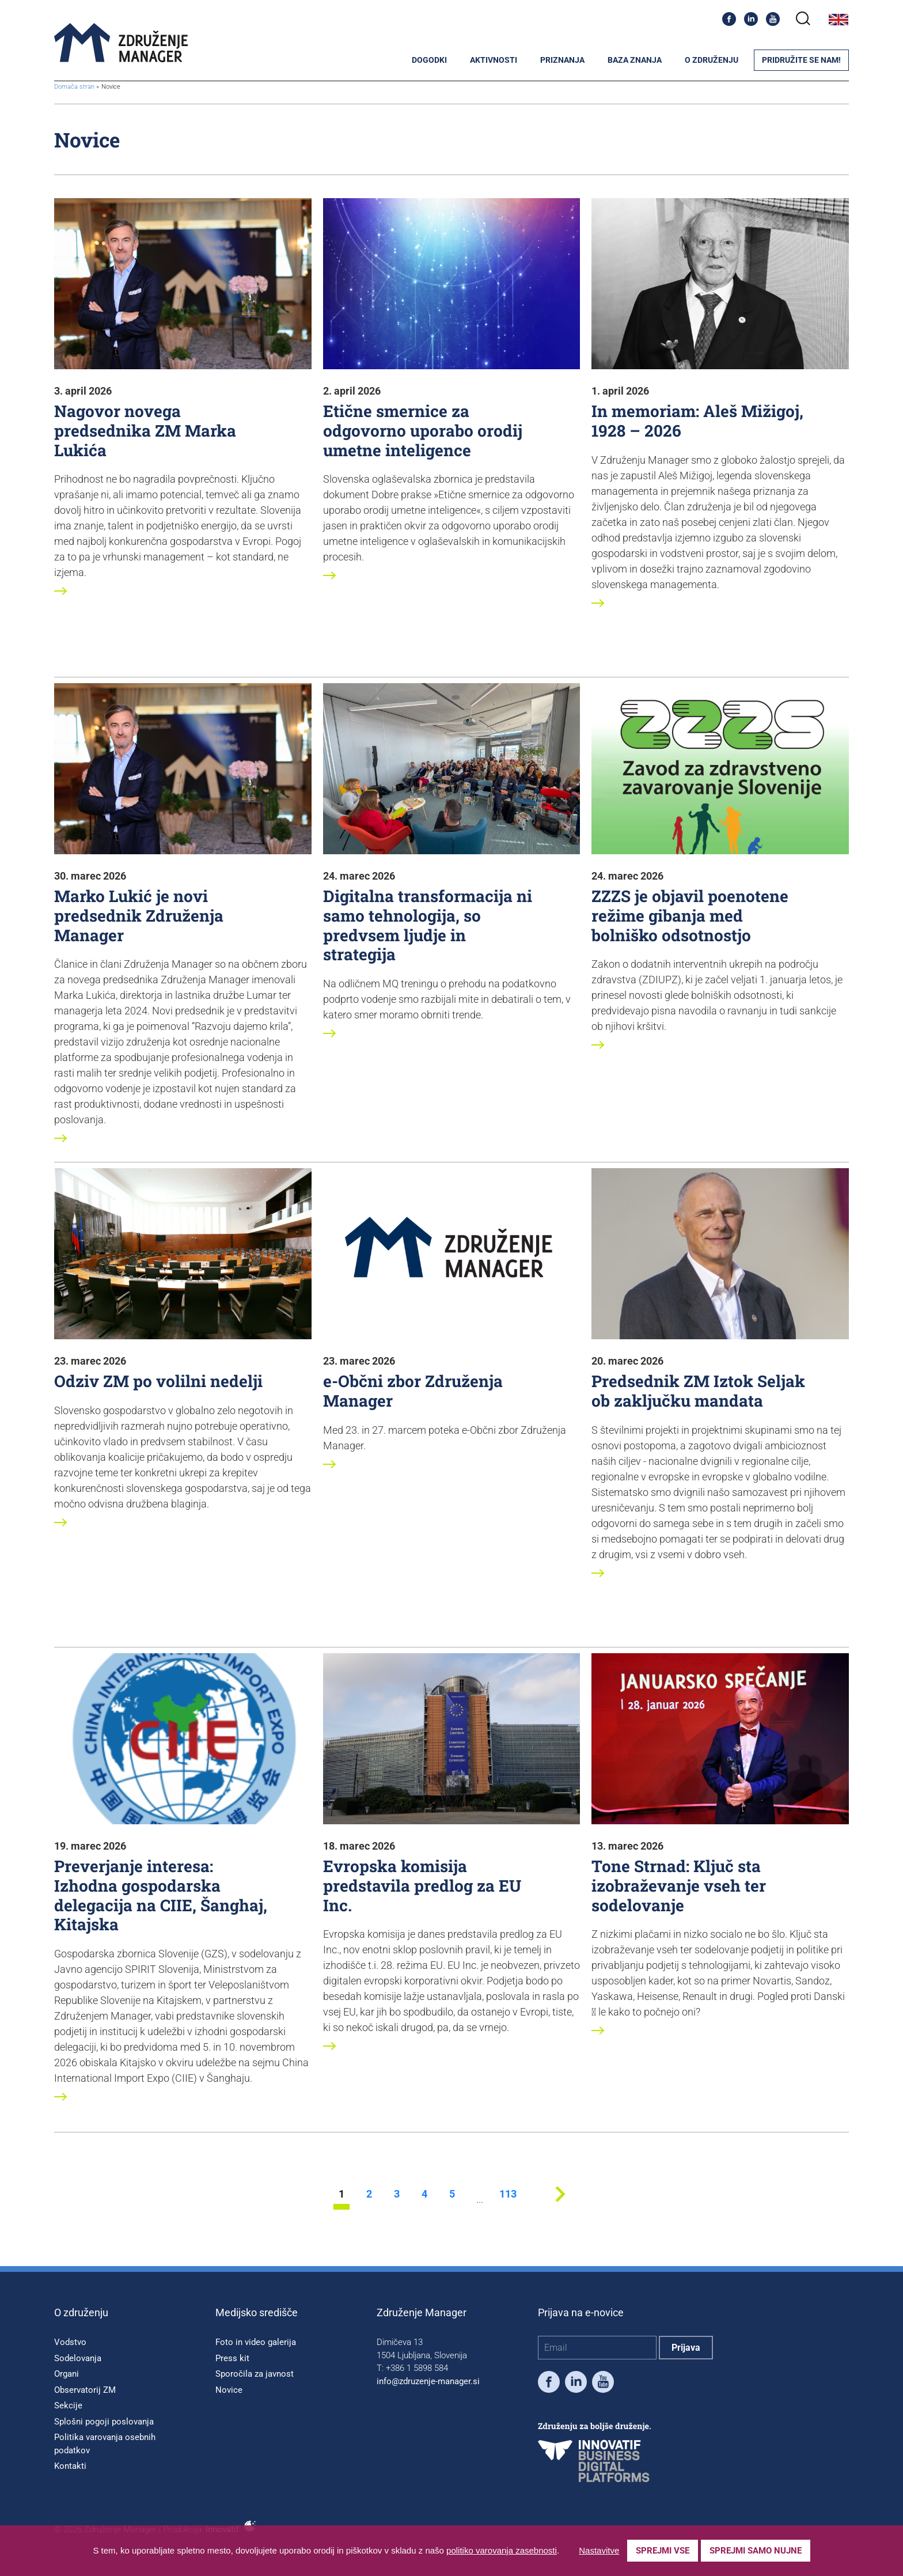  Describe the element at coordinates (397, 2194) in the screenshot. I see `3 [stran 3]` at that location.